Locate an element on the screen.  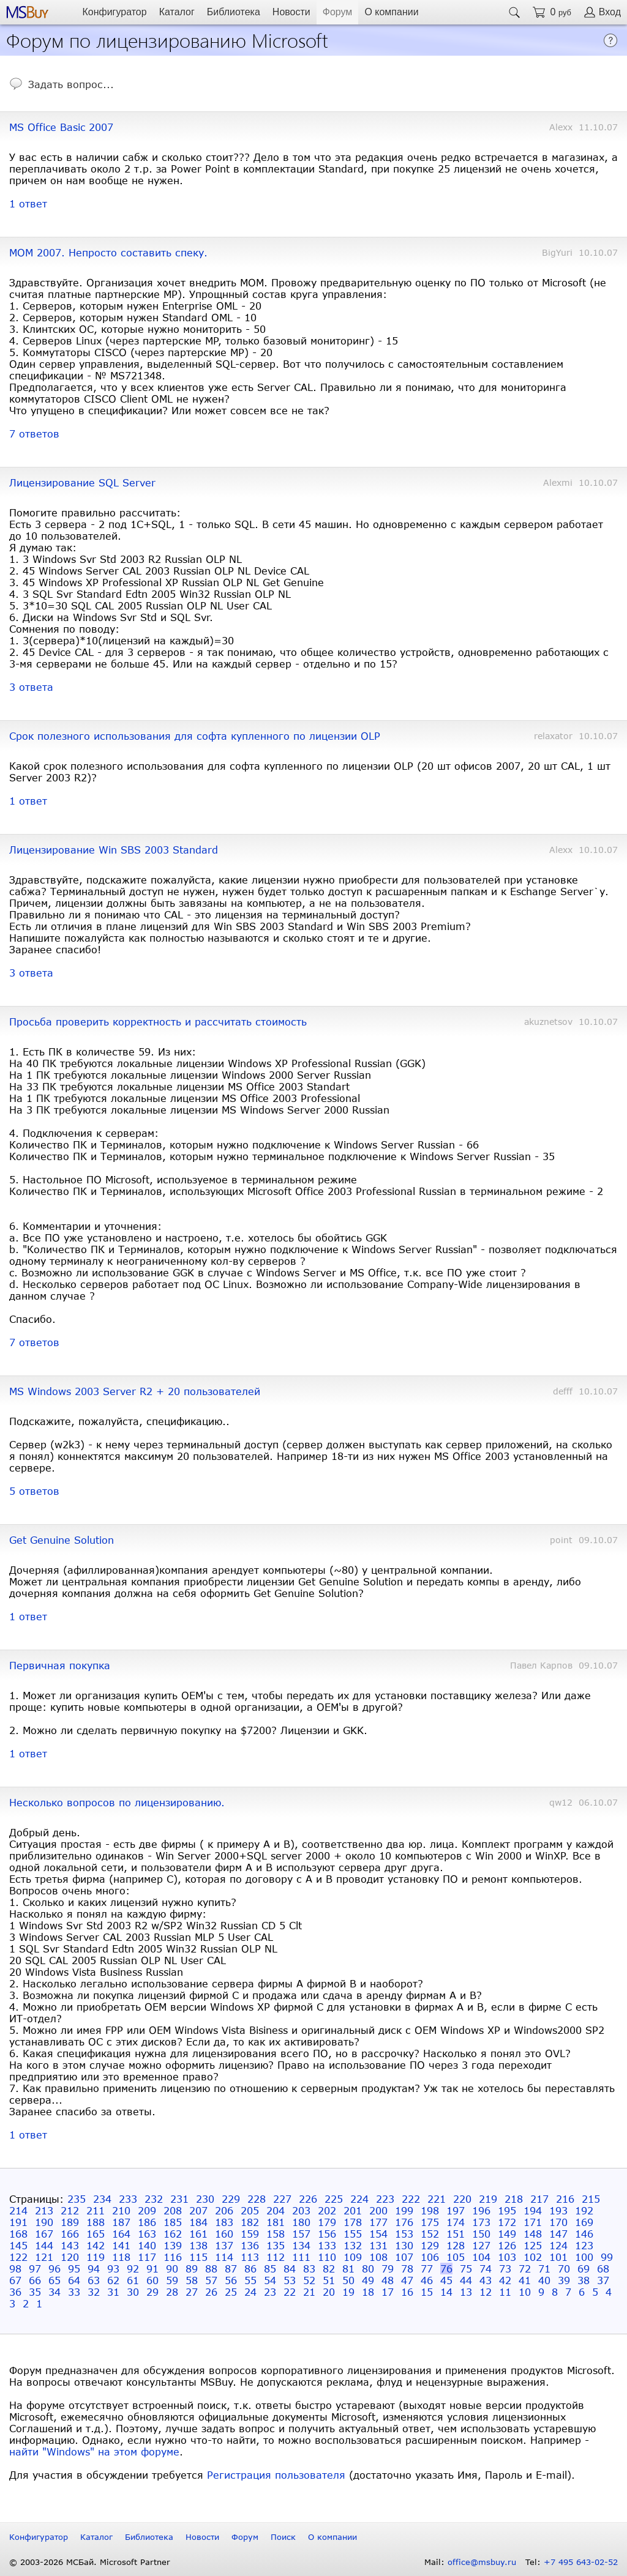
217 is located at coordinates (539, 2199).